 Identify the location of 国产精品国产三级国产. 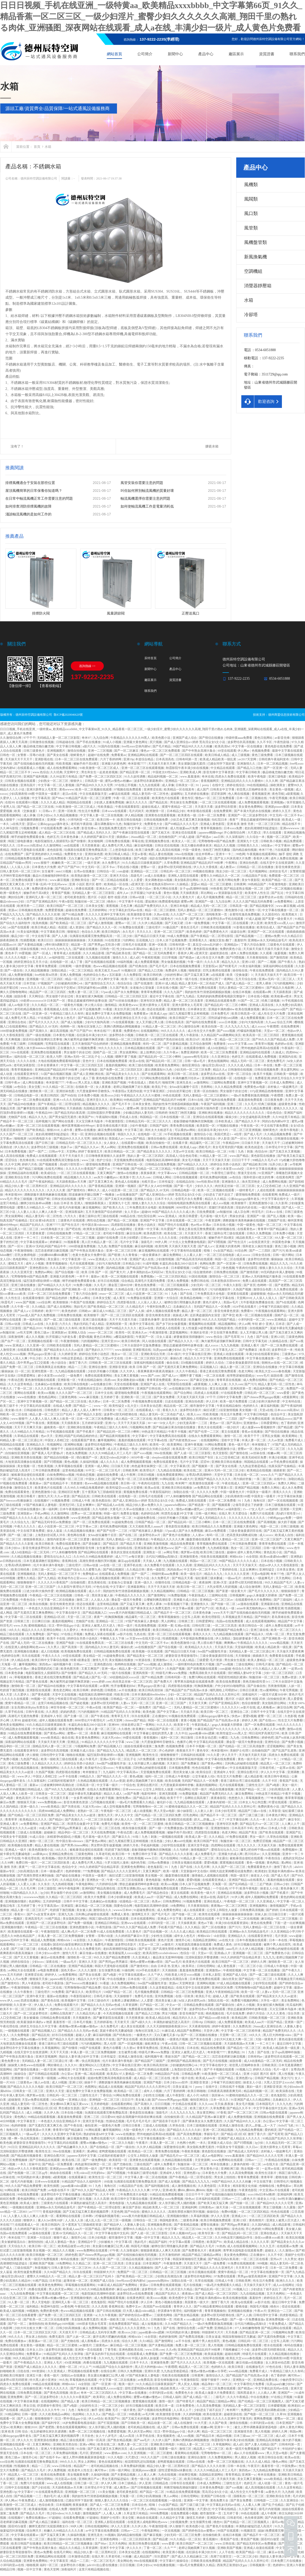
(150, 2061).